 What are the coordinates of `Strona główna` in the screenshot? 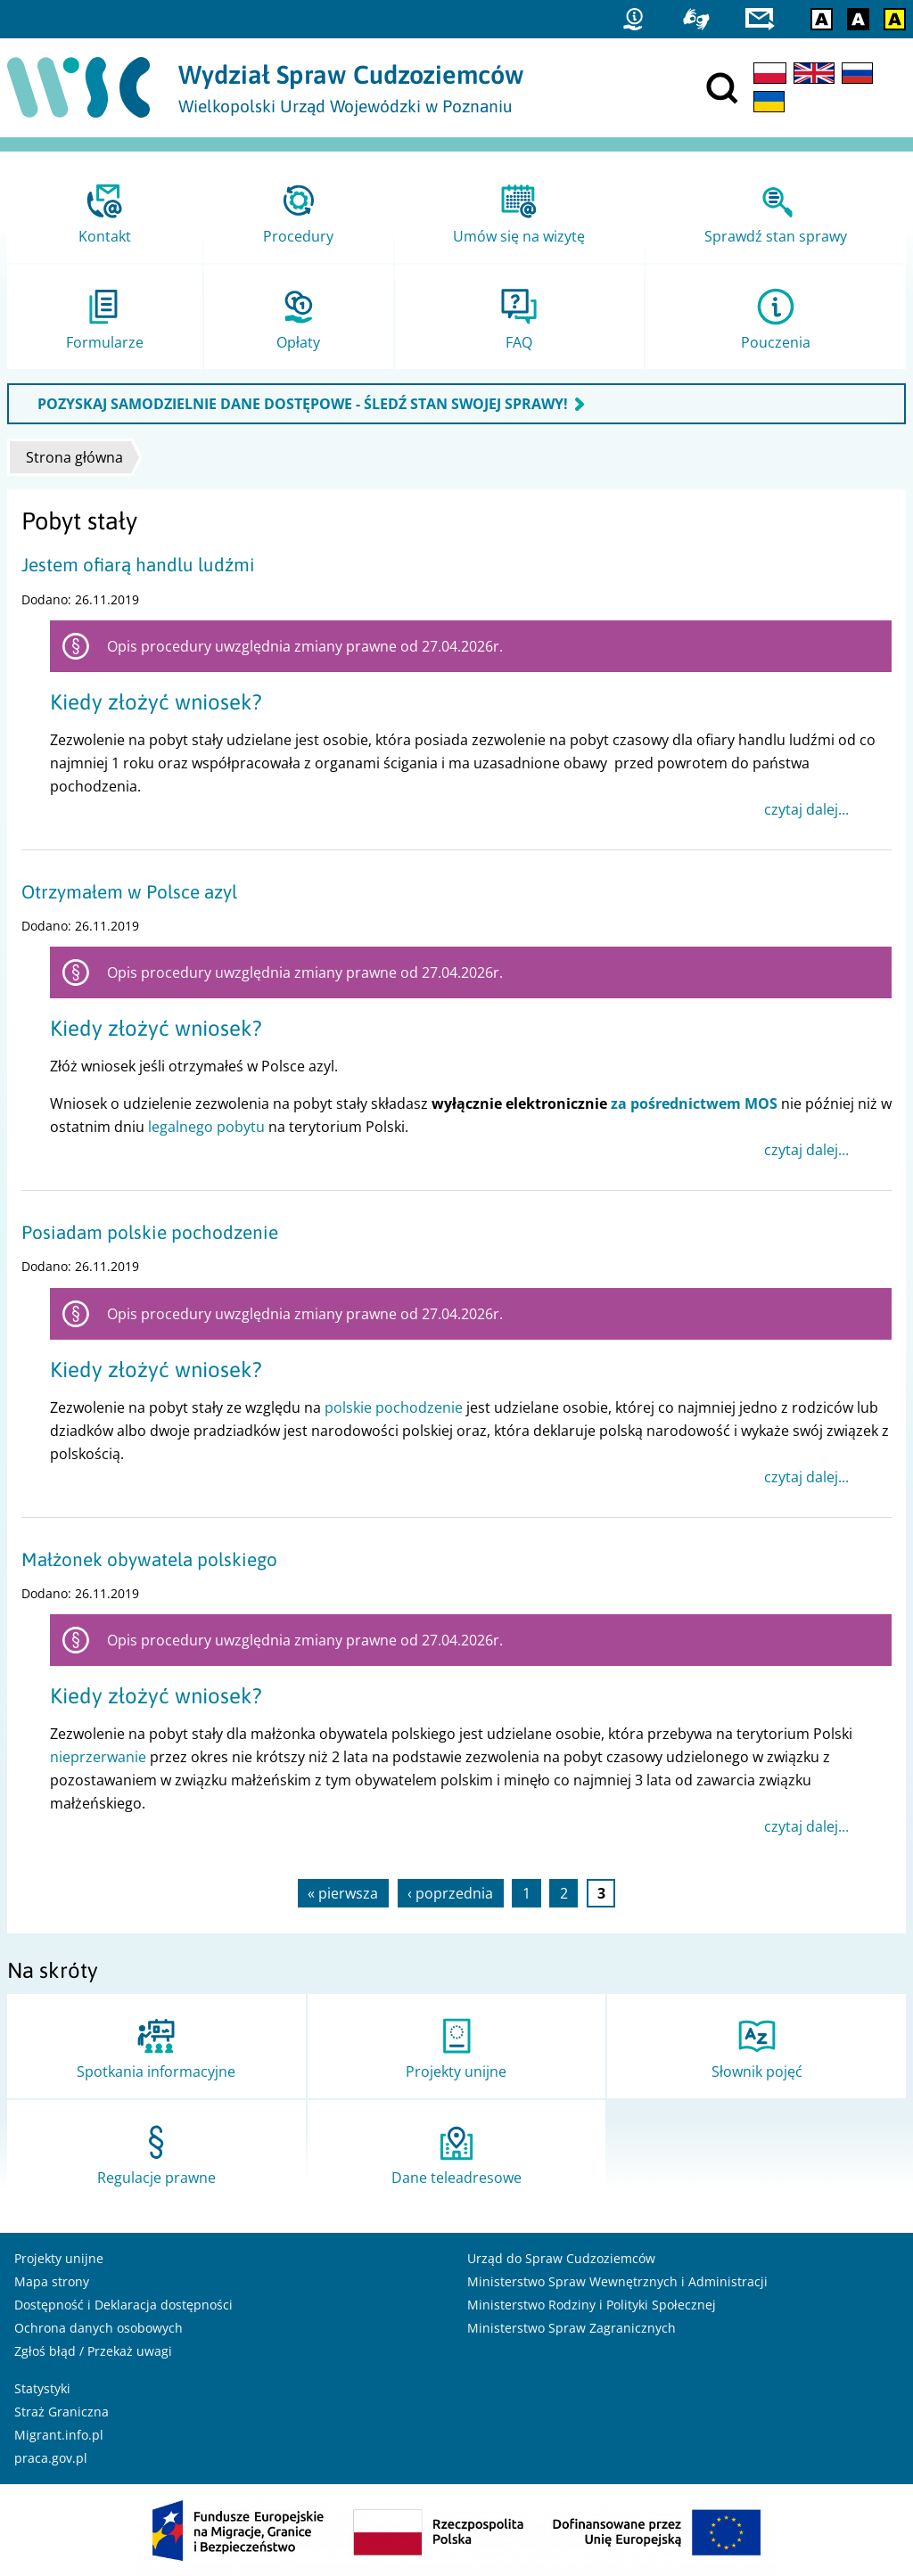 It's located at (74, 457).